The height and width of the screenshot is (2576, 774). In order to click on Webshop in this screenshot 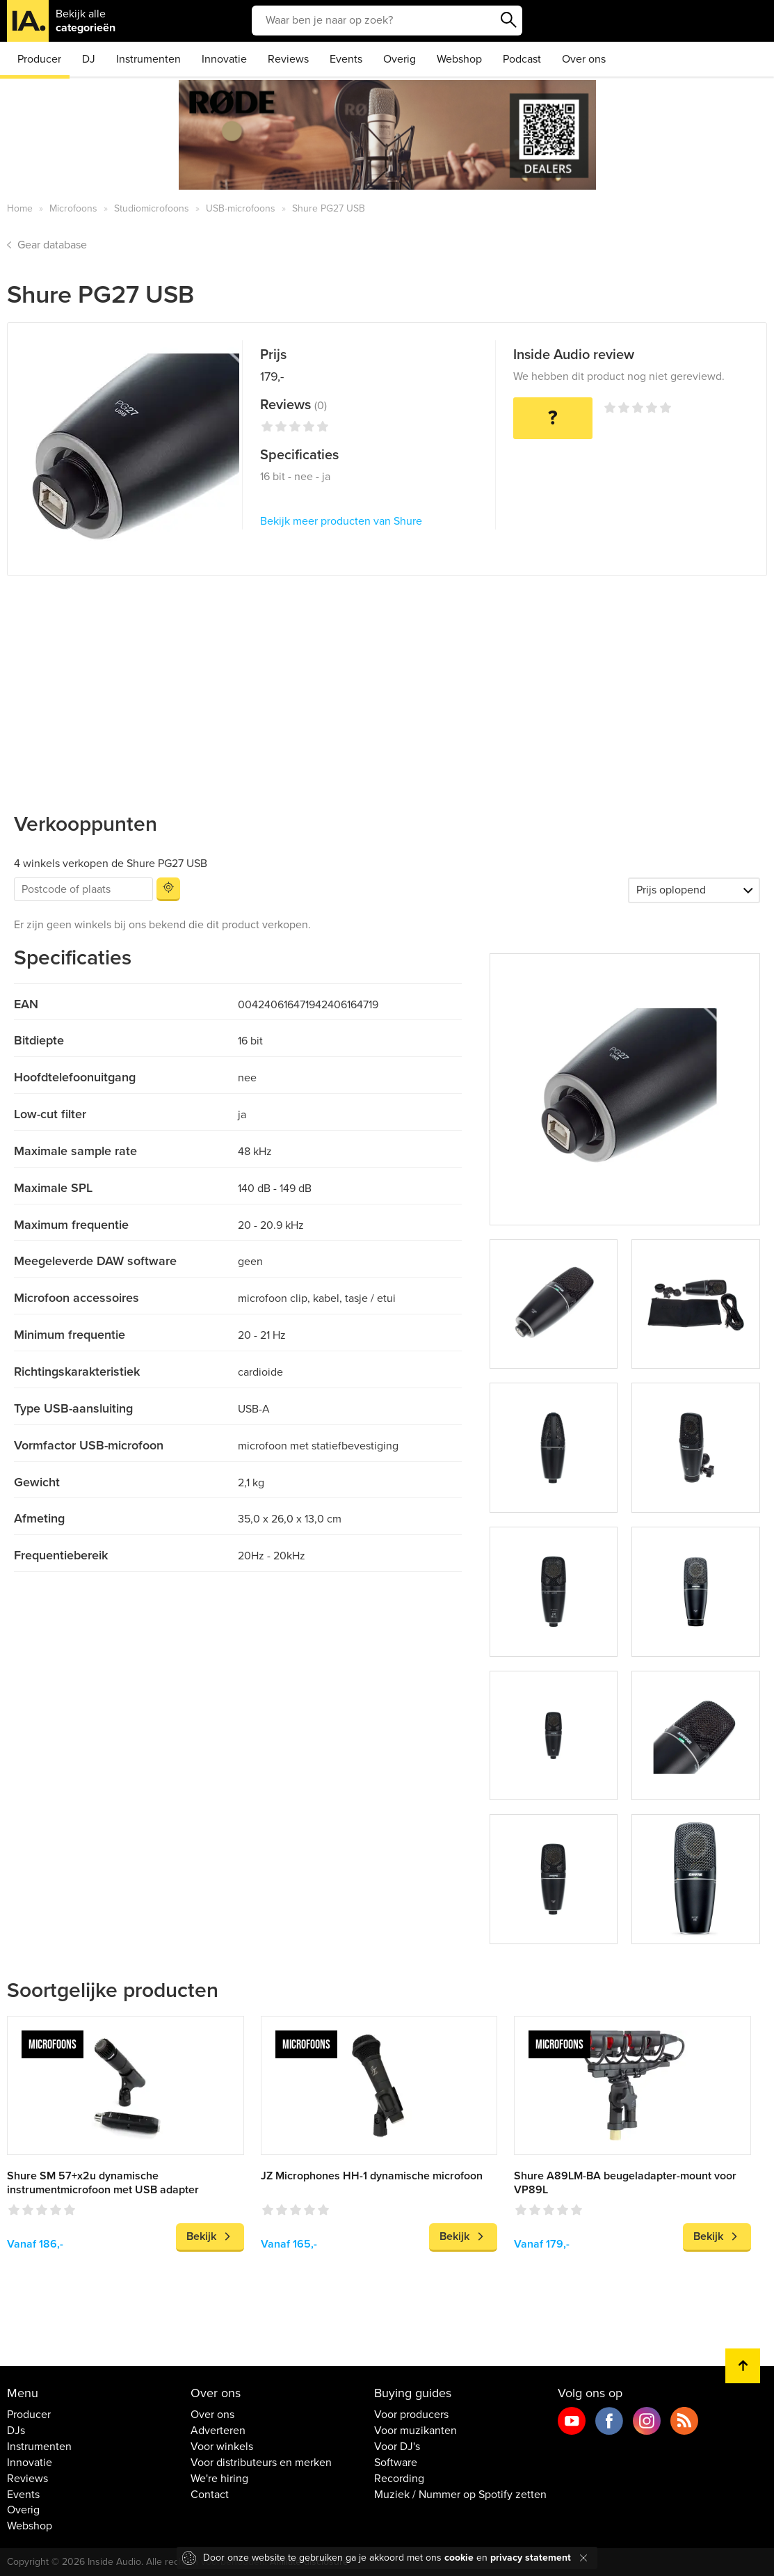, I will do `click(459, 59)`.